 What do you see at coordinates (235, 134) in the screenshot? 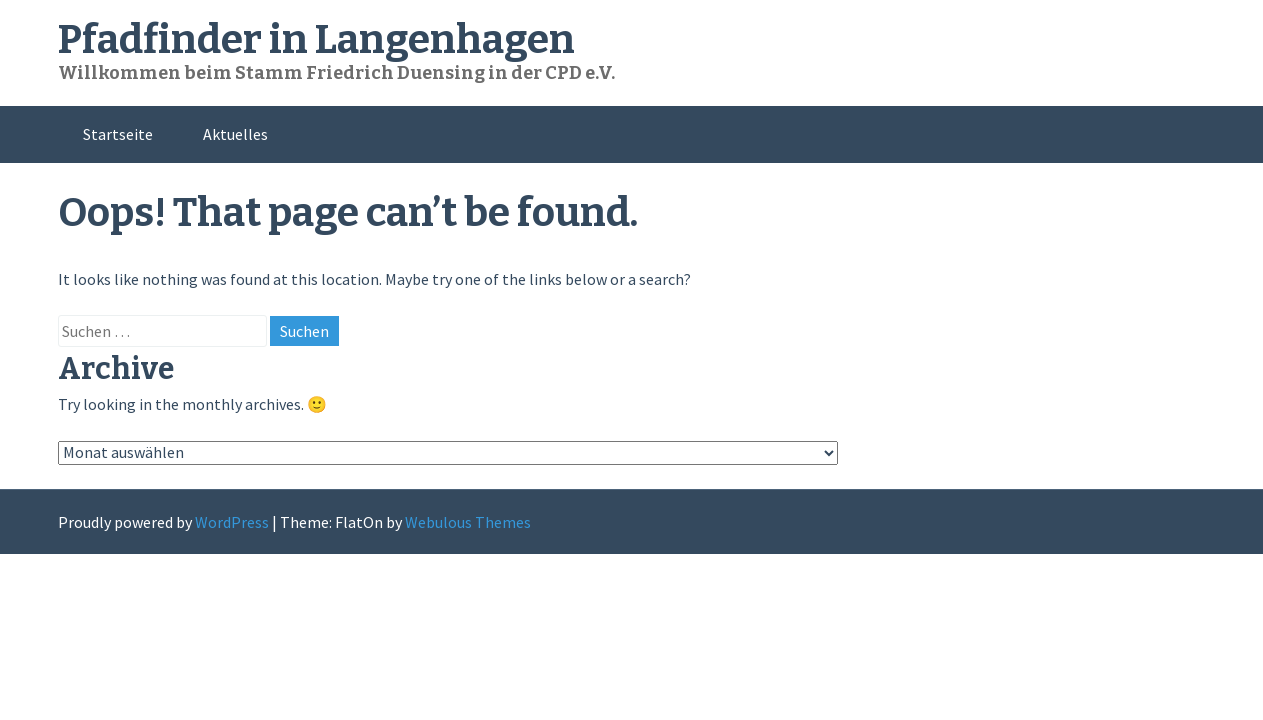
I see `Aktuelles` at bounding box center [235, 134].